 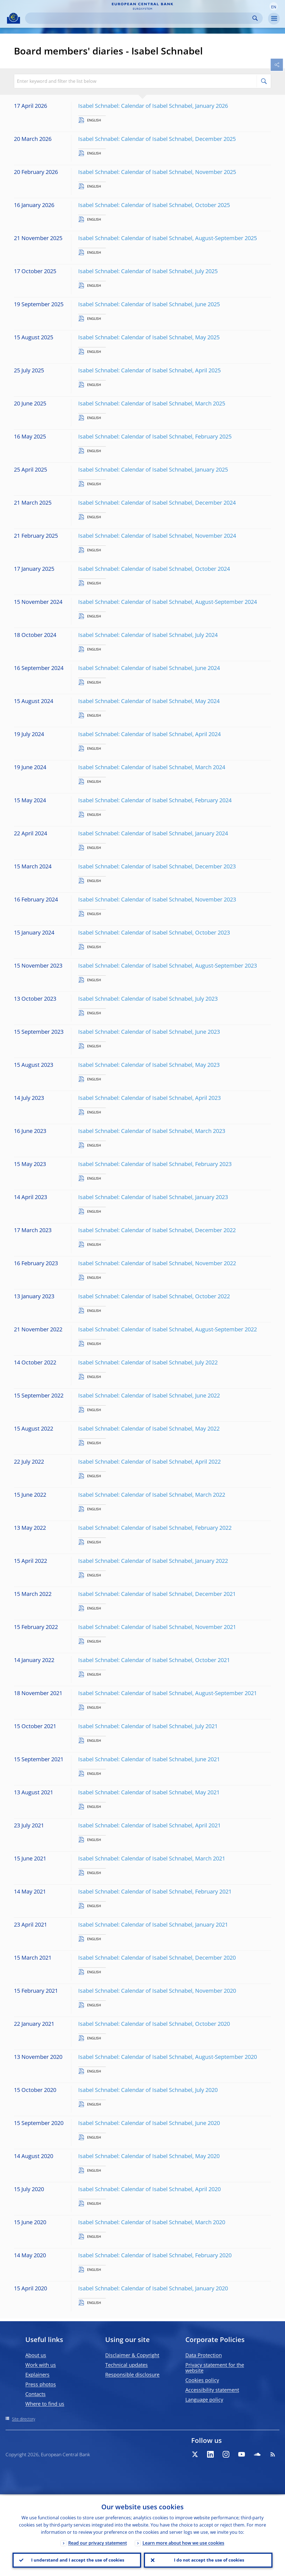 I want to click on Isabel Schnabel: Calendar of Isabel Schnabel, January 2024, so click(x=153, y=833).